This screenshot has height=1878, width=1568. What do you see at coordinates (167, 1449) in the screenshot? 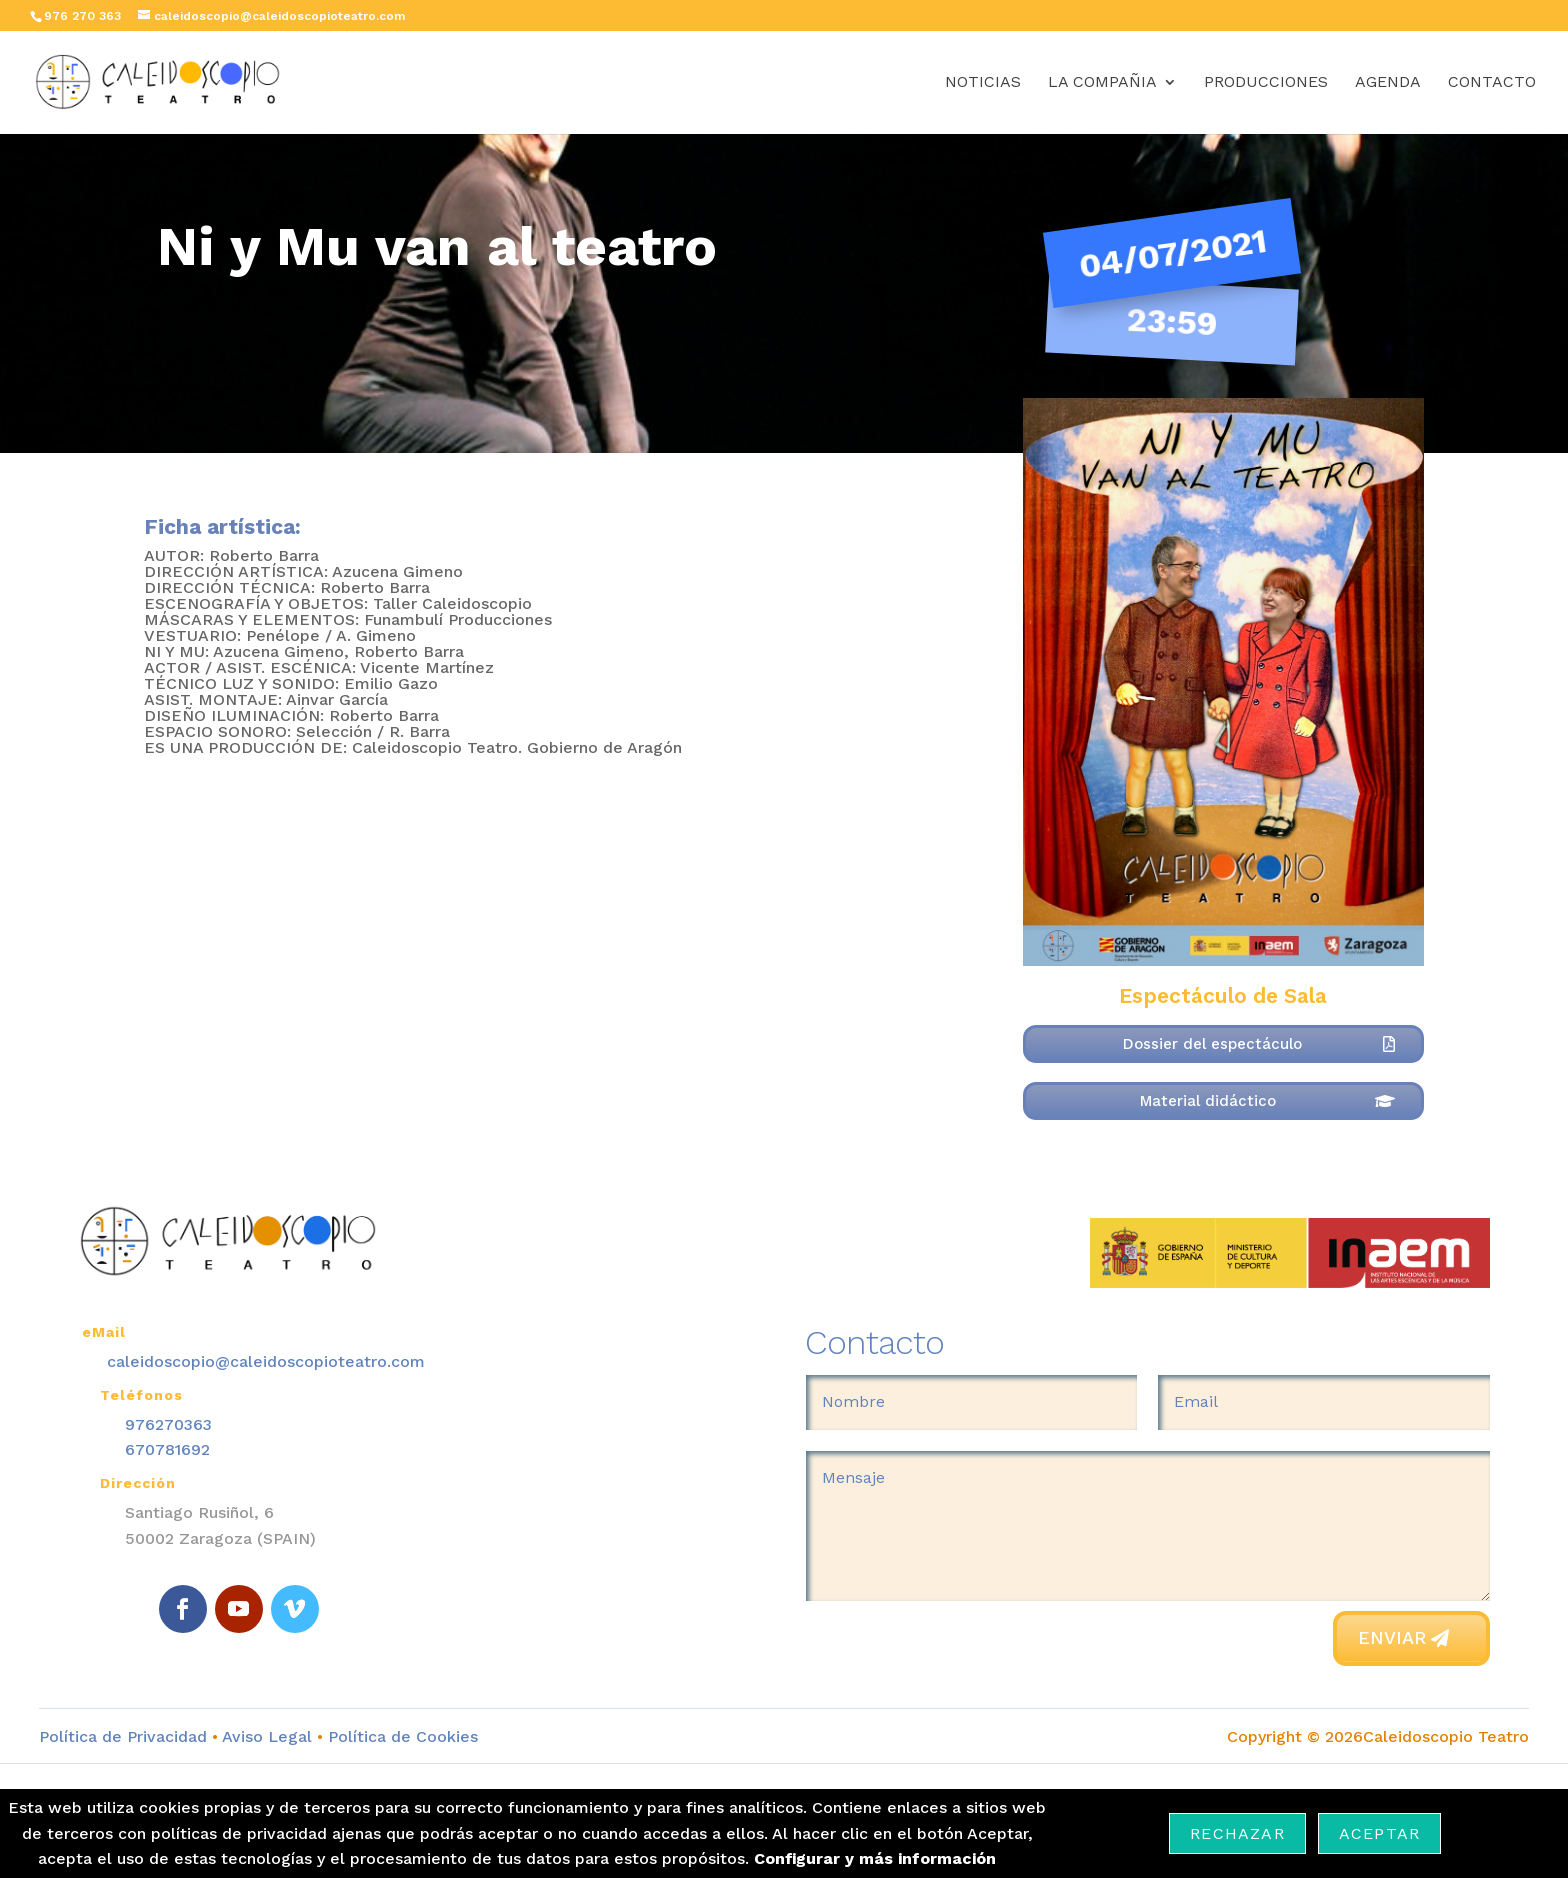
I see `670781692` at bounding box center [167, 1449].